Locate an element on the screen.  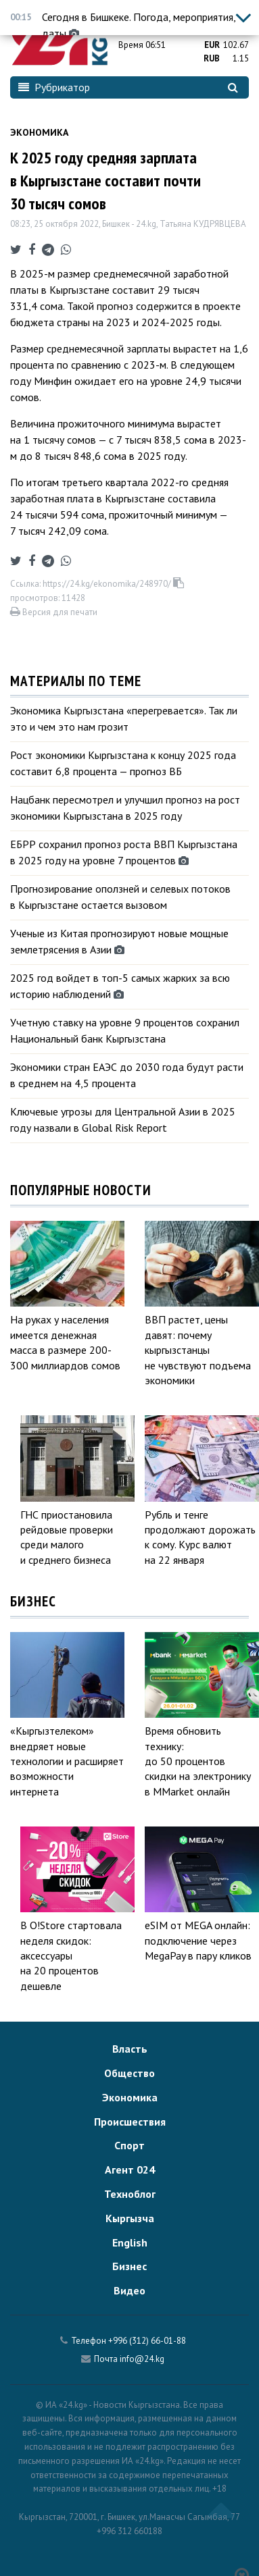
Происшествия is located at coordinates (130, 2121).